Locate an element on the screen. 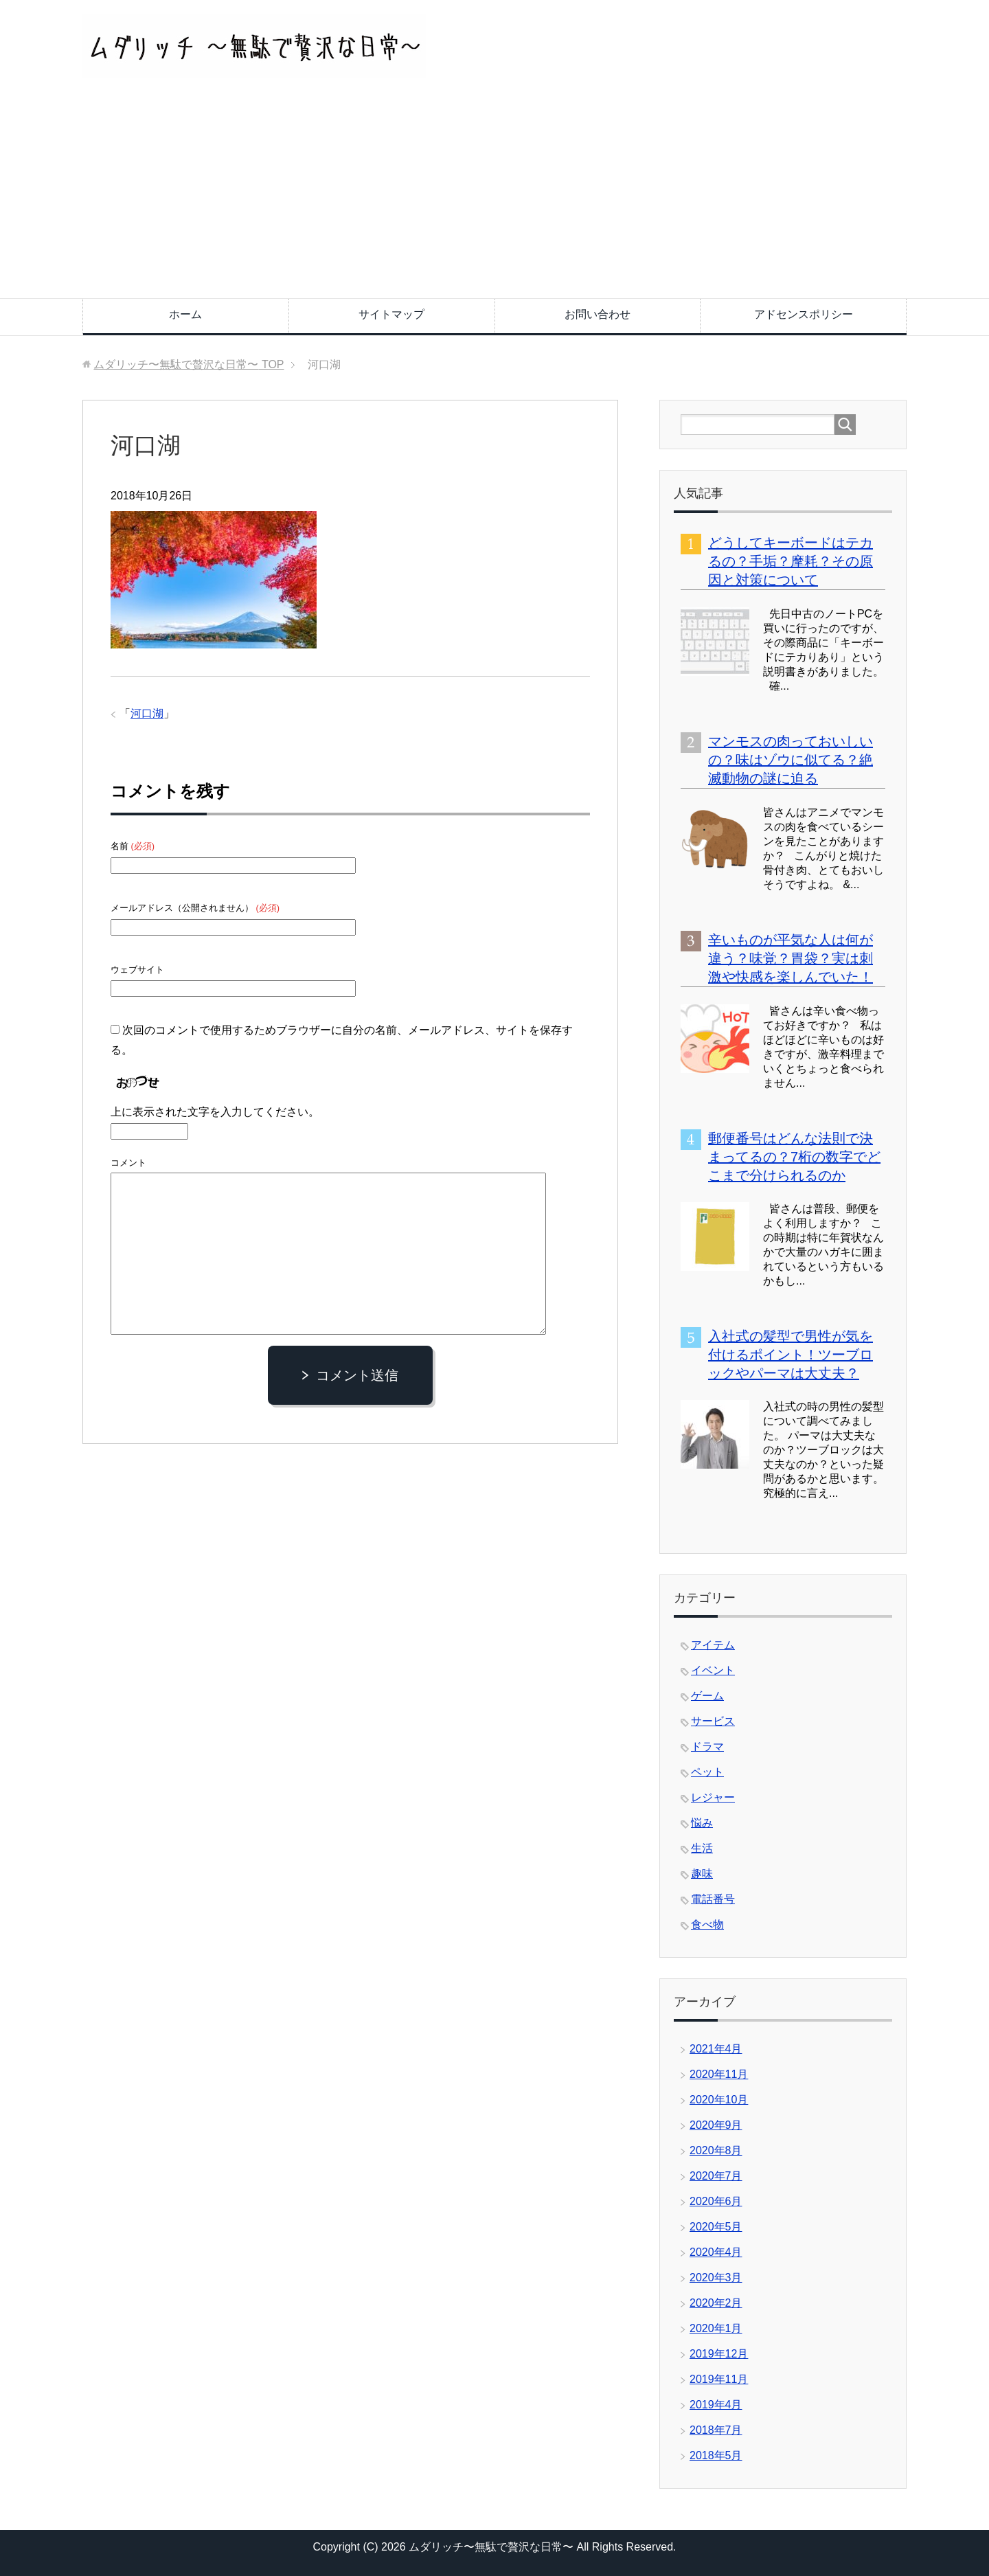  2021年4月 is located at coordinates (716, 2049).